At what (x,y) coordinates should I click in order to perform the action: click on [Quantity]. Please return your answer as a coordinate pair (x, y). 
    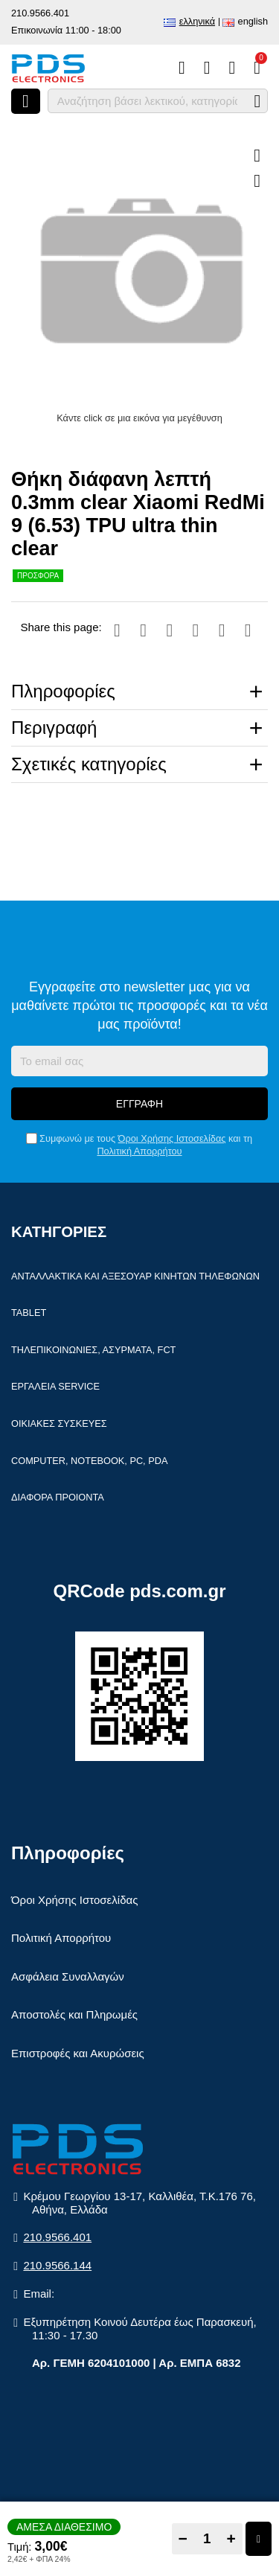
    Looking at the image, I should click on (207, 2538).